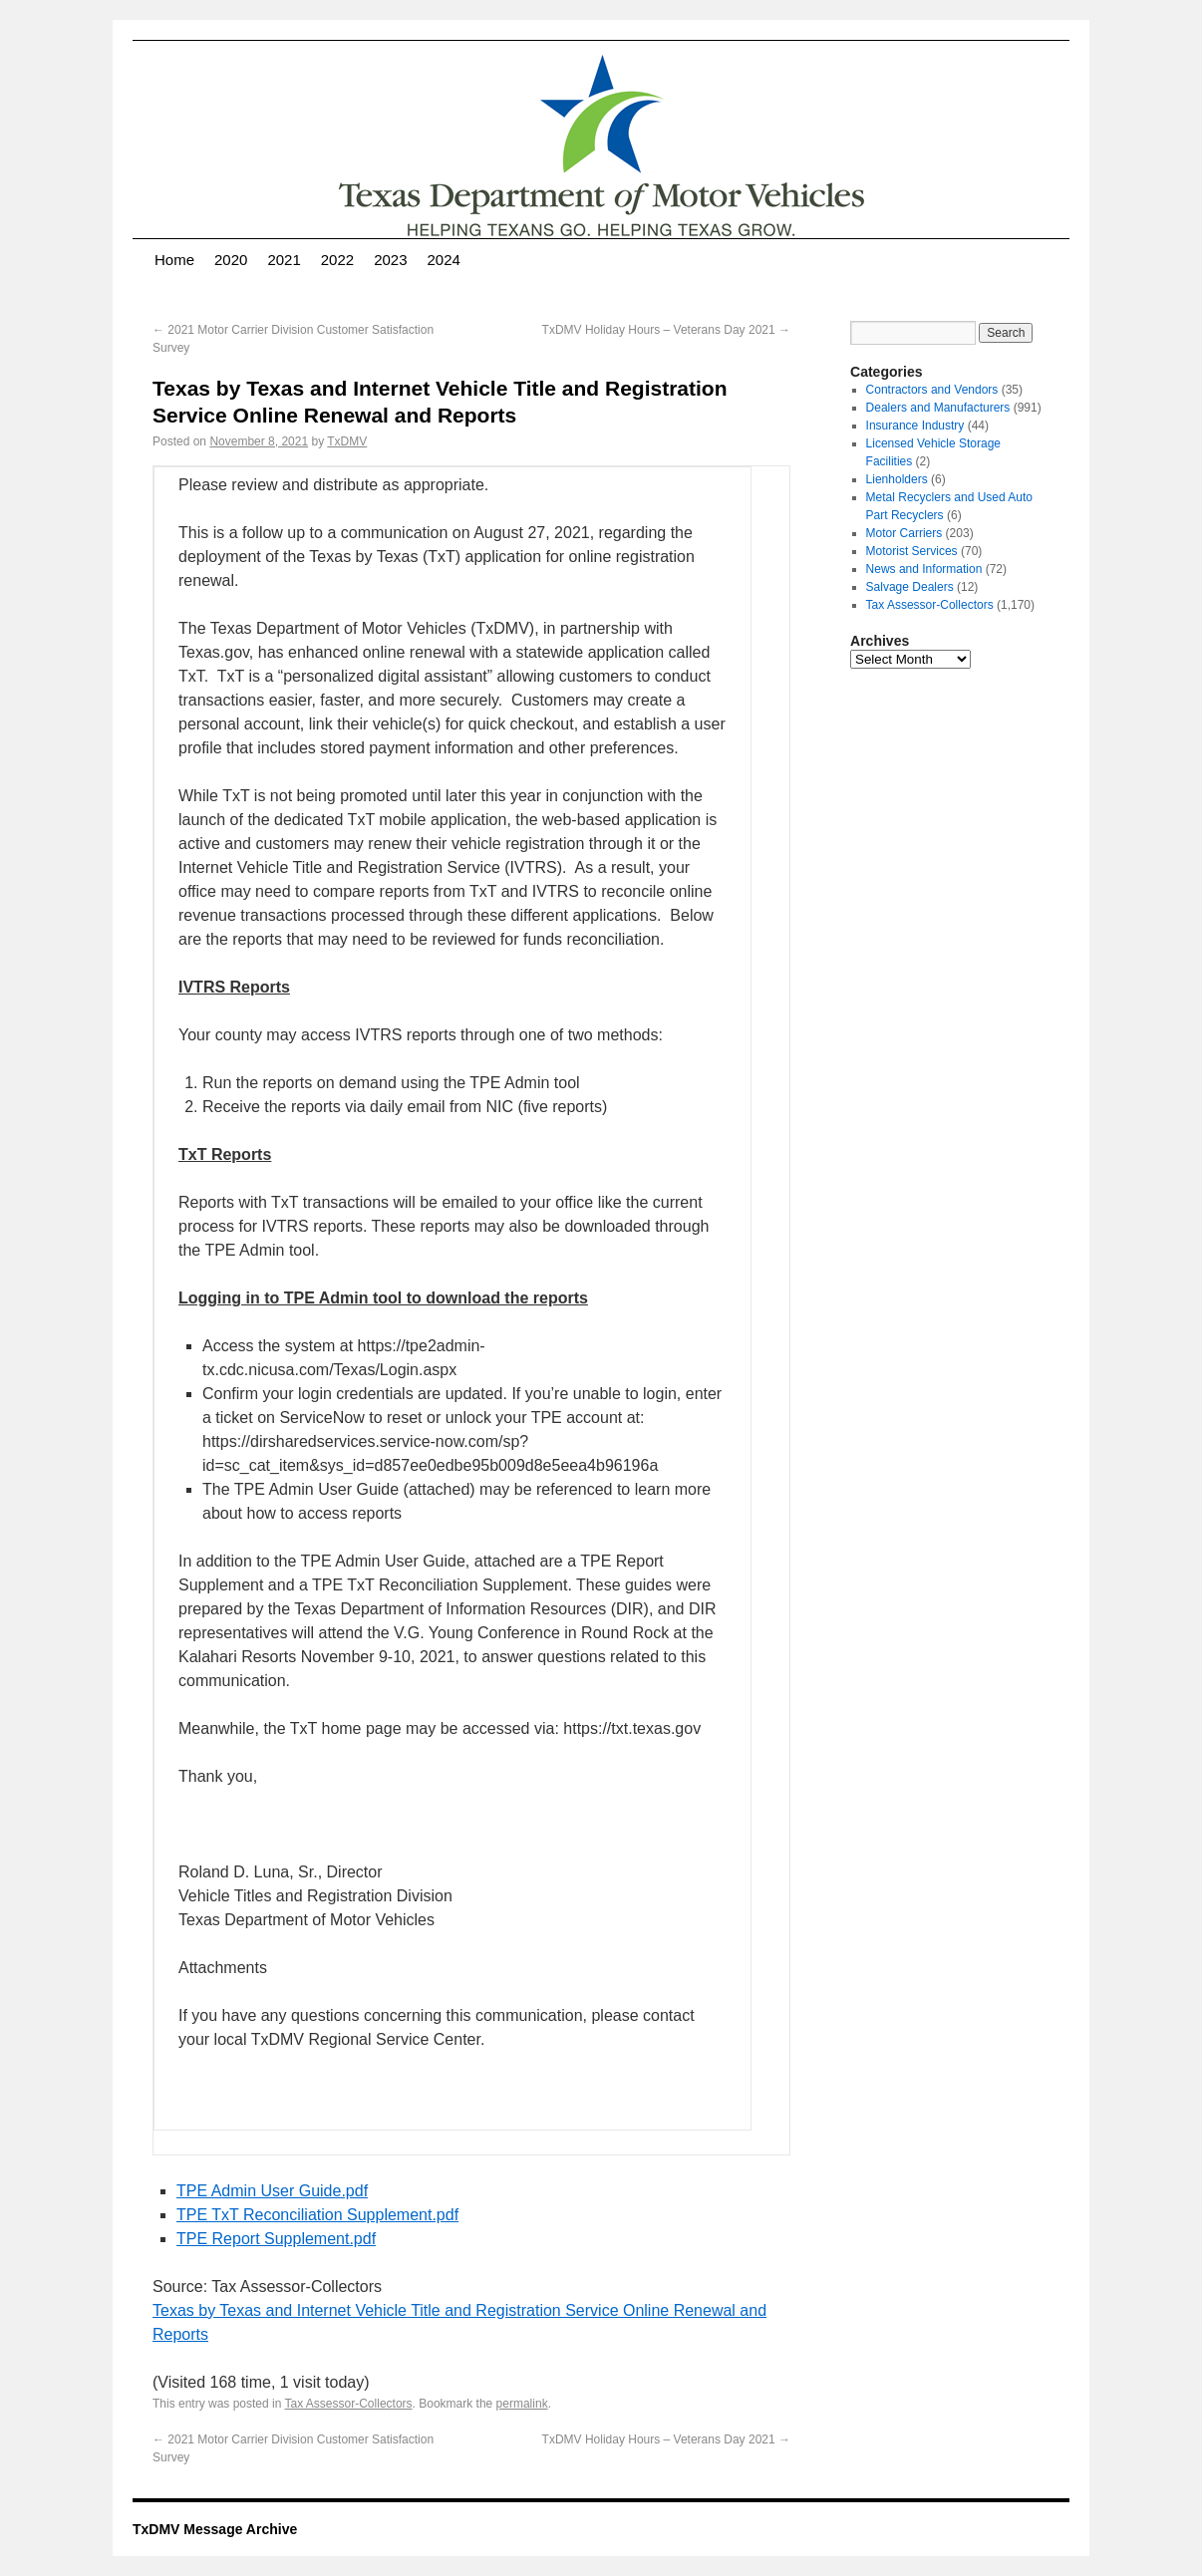  What do you see at coordinates (932, 390) in the screenshot?
I see `Contractors and Vendors` at bounding box center [932, 390].